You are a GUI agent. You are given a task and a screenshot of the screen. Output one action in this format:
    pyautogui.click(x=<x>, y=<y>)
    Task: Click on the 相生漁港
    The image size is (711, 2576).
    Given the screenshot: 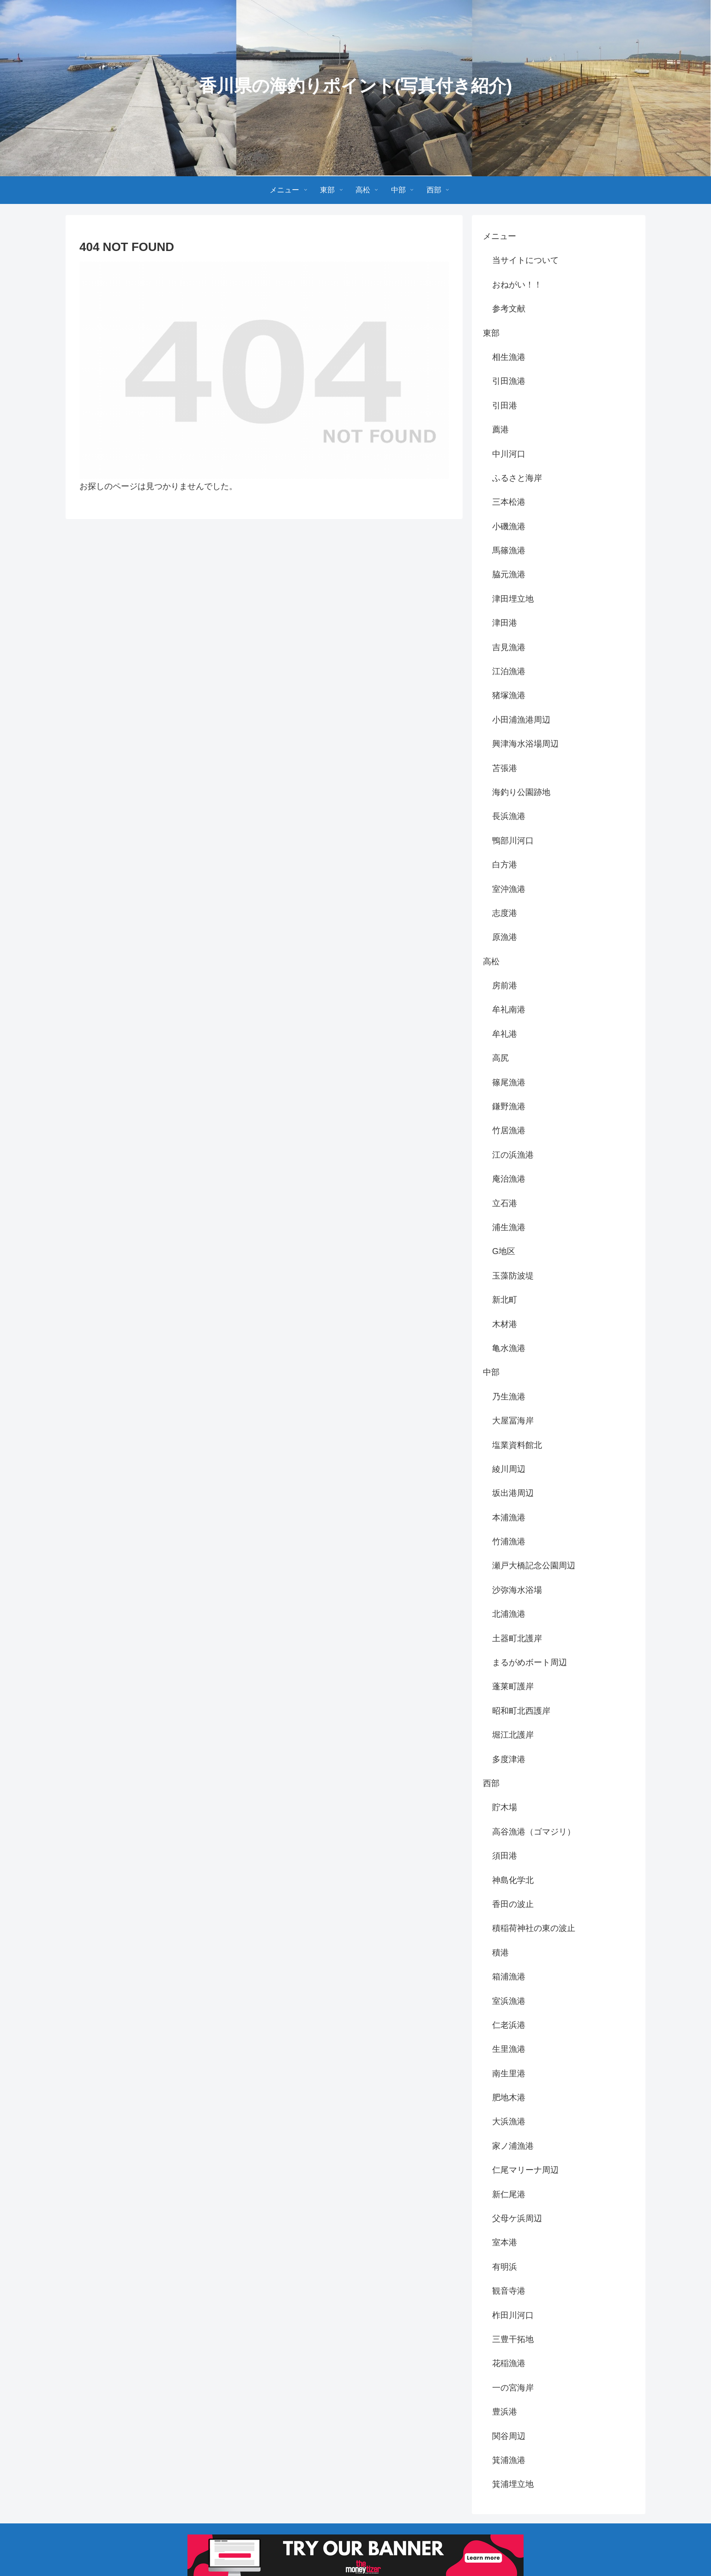 What is the action you would take?
    pyautogui.click(x=508, y=357)
    